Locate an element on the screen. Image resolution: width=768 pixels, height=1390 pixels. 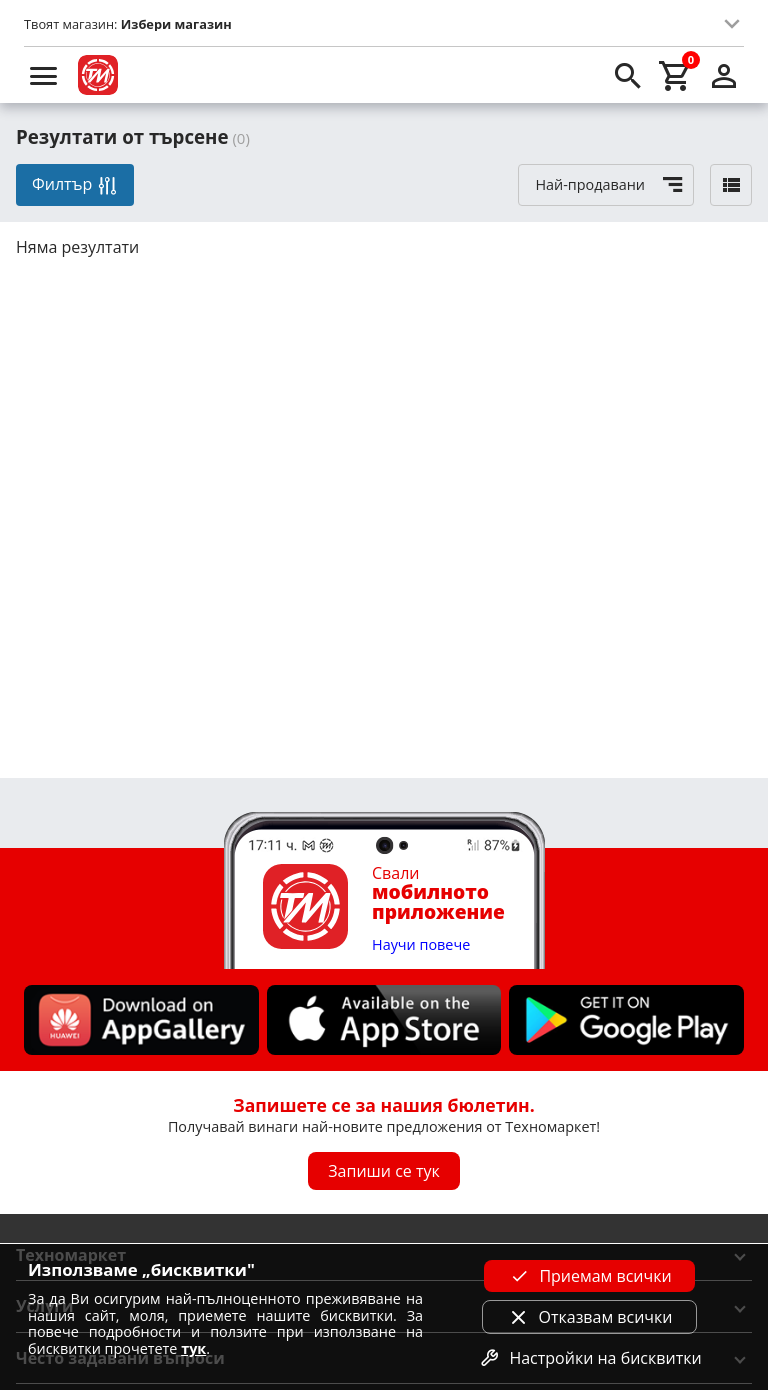
Отказвам всички is located at coordinates (590, 1317).